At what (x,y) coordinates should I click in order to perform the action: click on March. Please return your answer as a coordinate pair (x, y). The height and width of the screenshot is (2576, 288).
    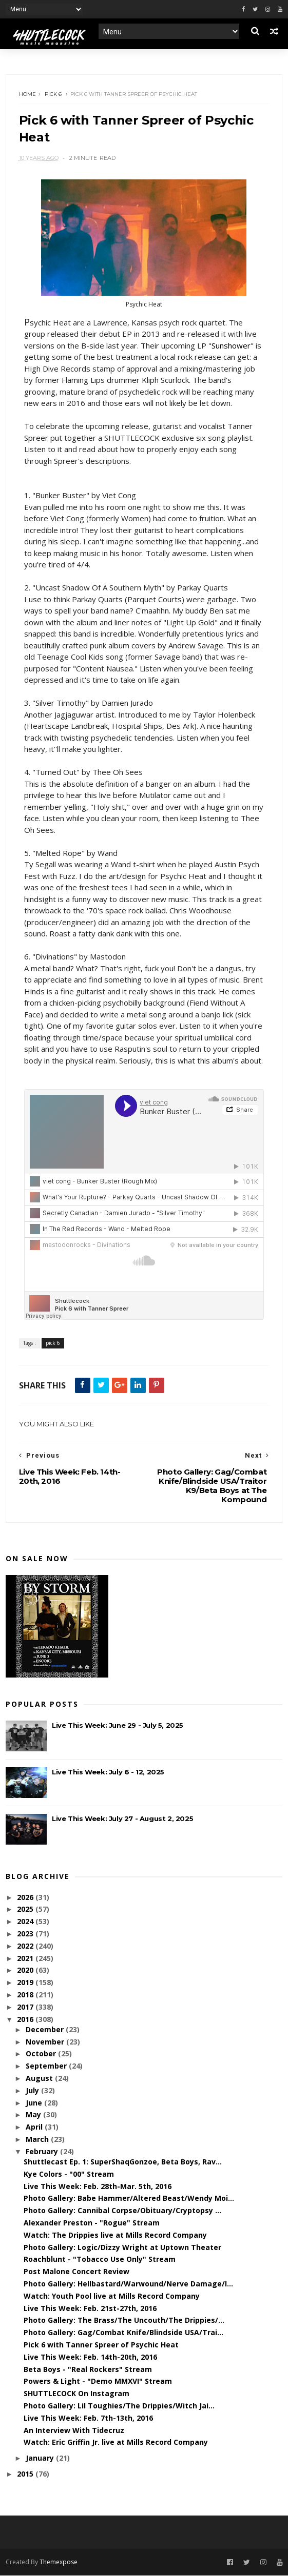
    Looking at the image, I should click on (38, 2139).